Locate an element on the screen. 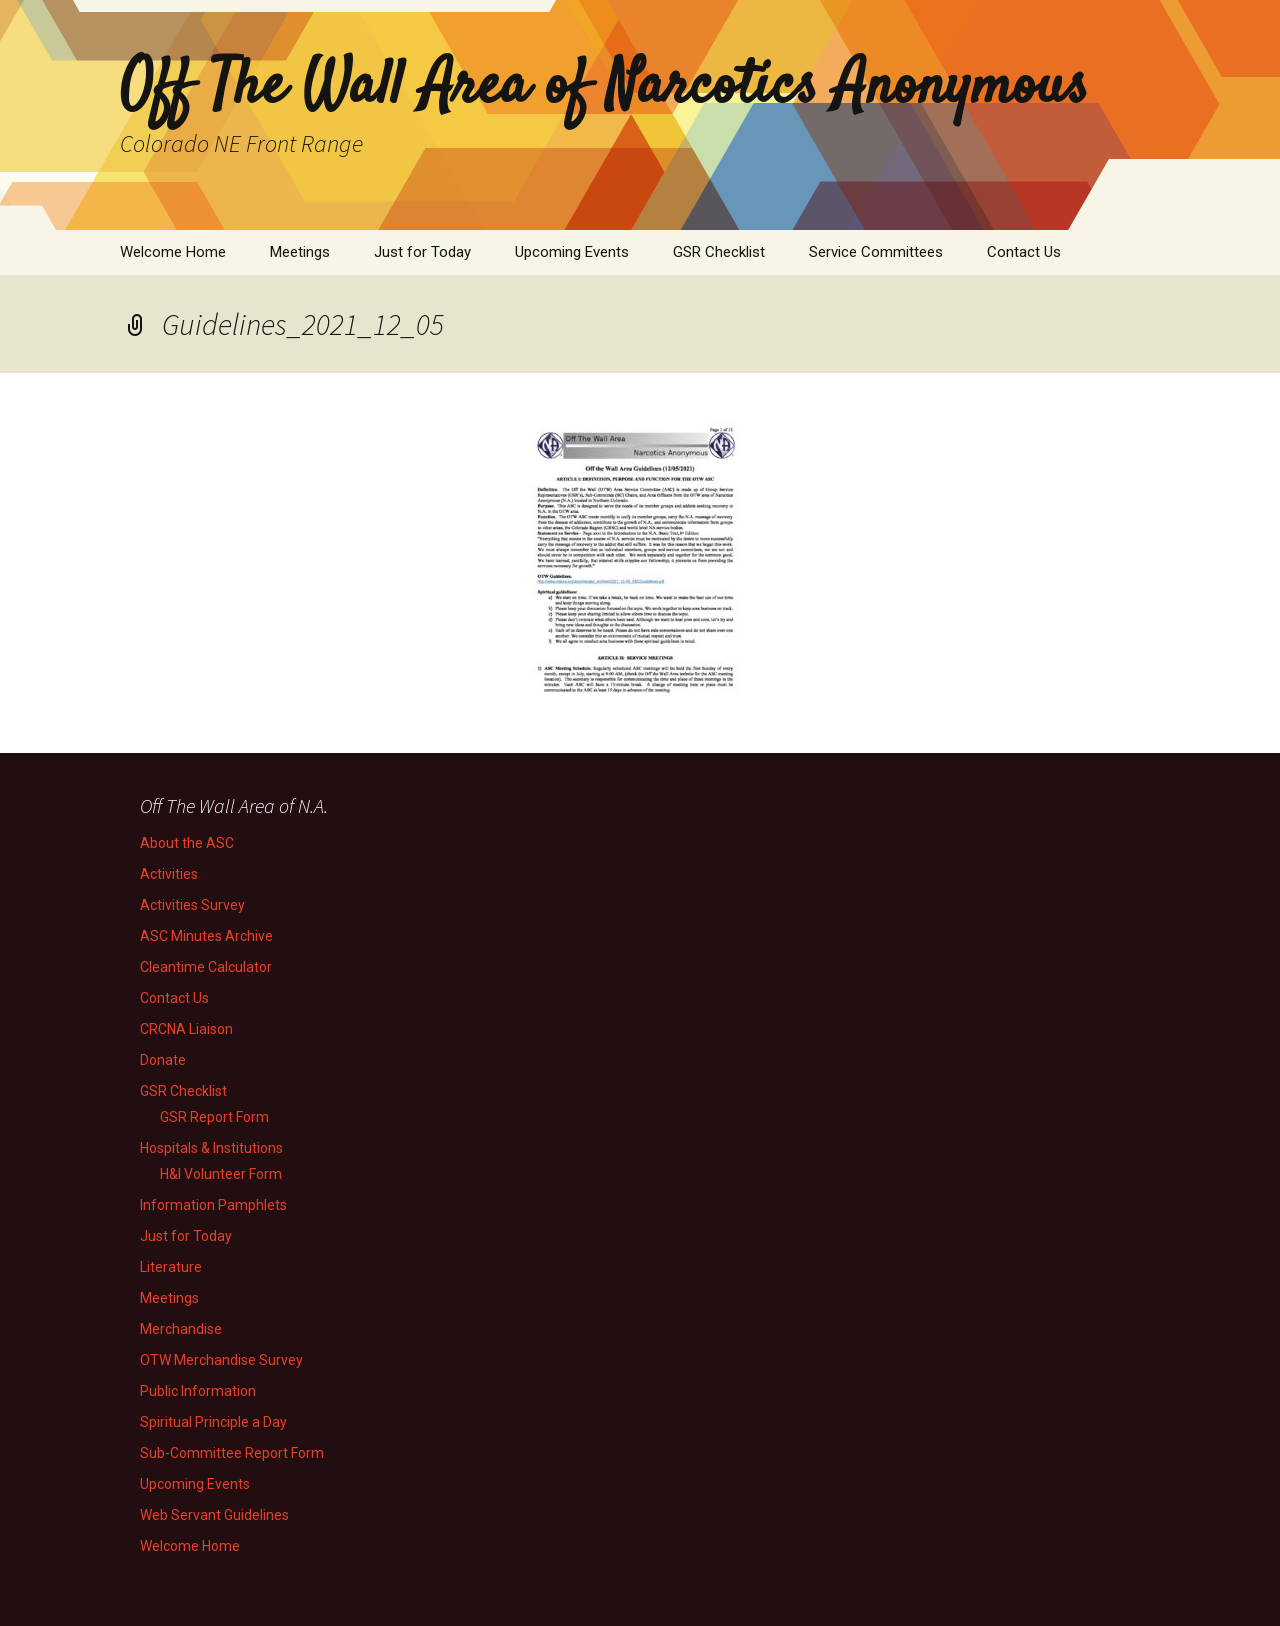 The height and width of the screenshot is (1626, 1280). Contact Us is located at coordinates (1024, 252).